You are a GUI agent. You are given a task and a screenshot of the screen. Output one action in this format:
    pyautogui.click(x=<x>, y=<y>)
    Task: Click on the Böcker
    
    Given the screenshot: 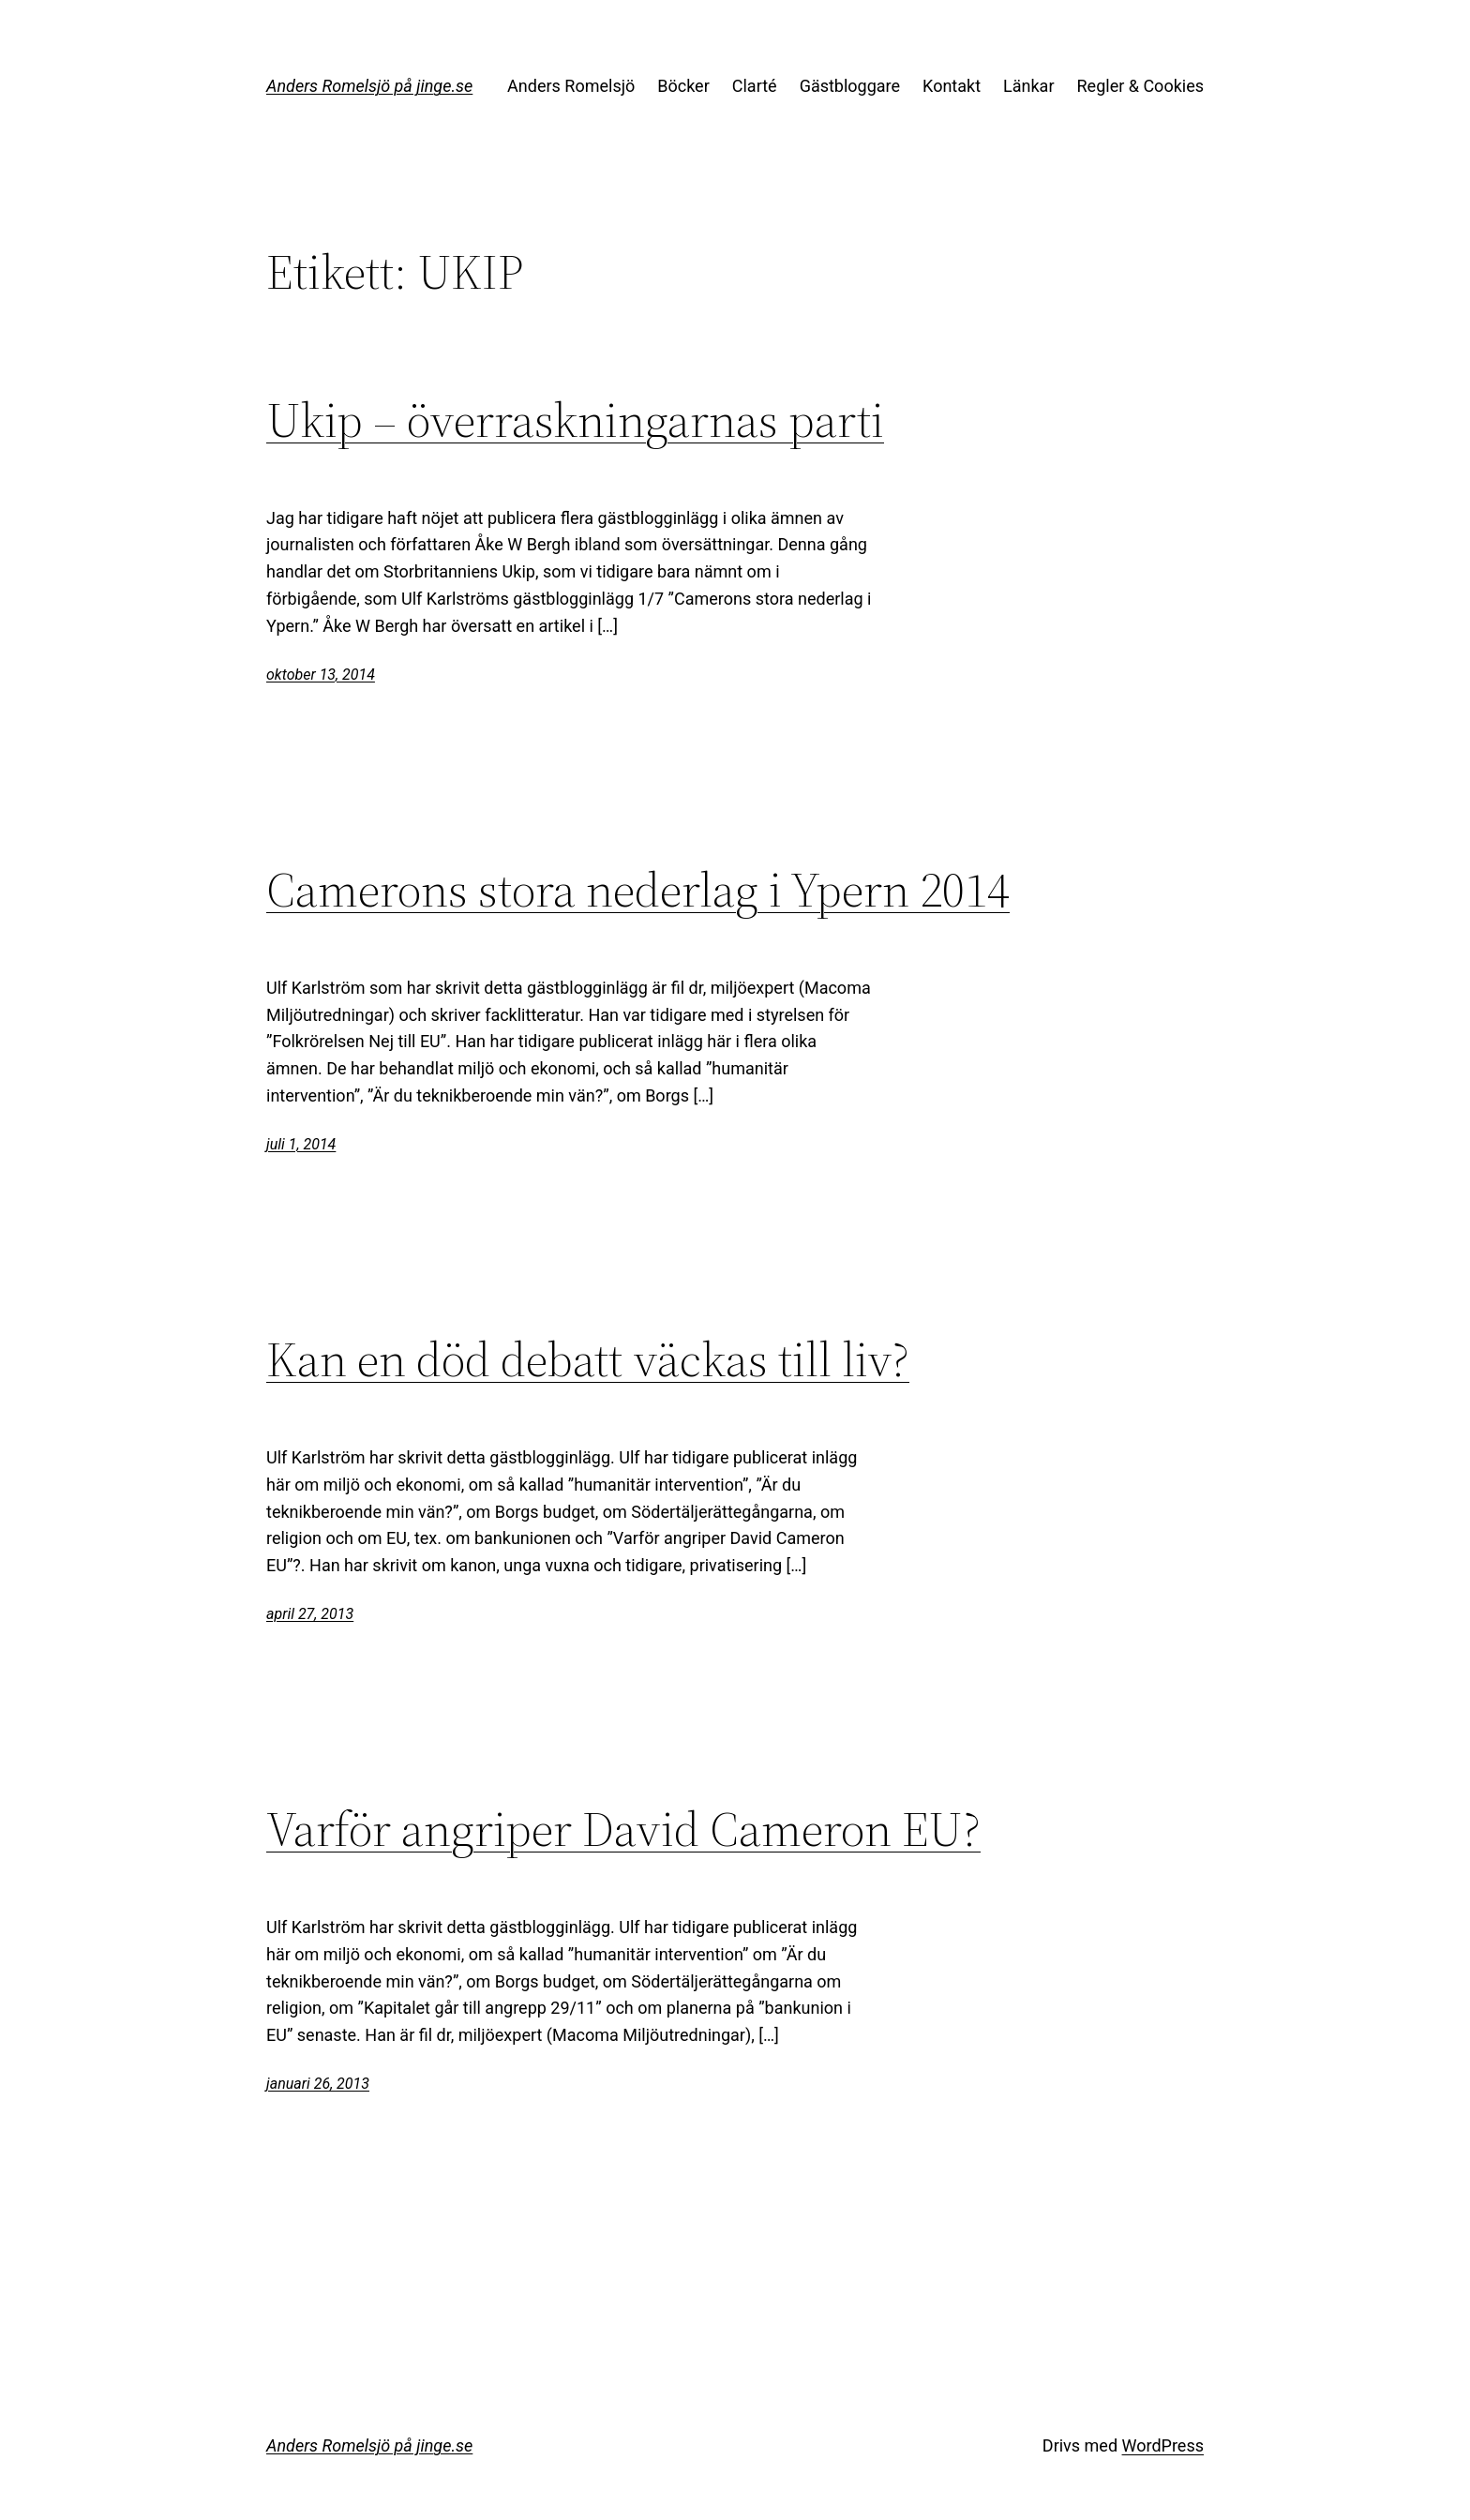 What is the action you would take?
    pyautogui.click(x=683, y=86)
    